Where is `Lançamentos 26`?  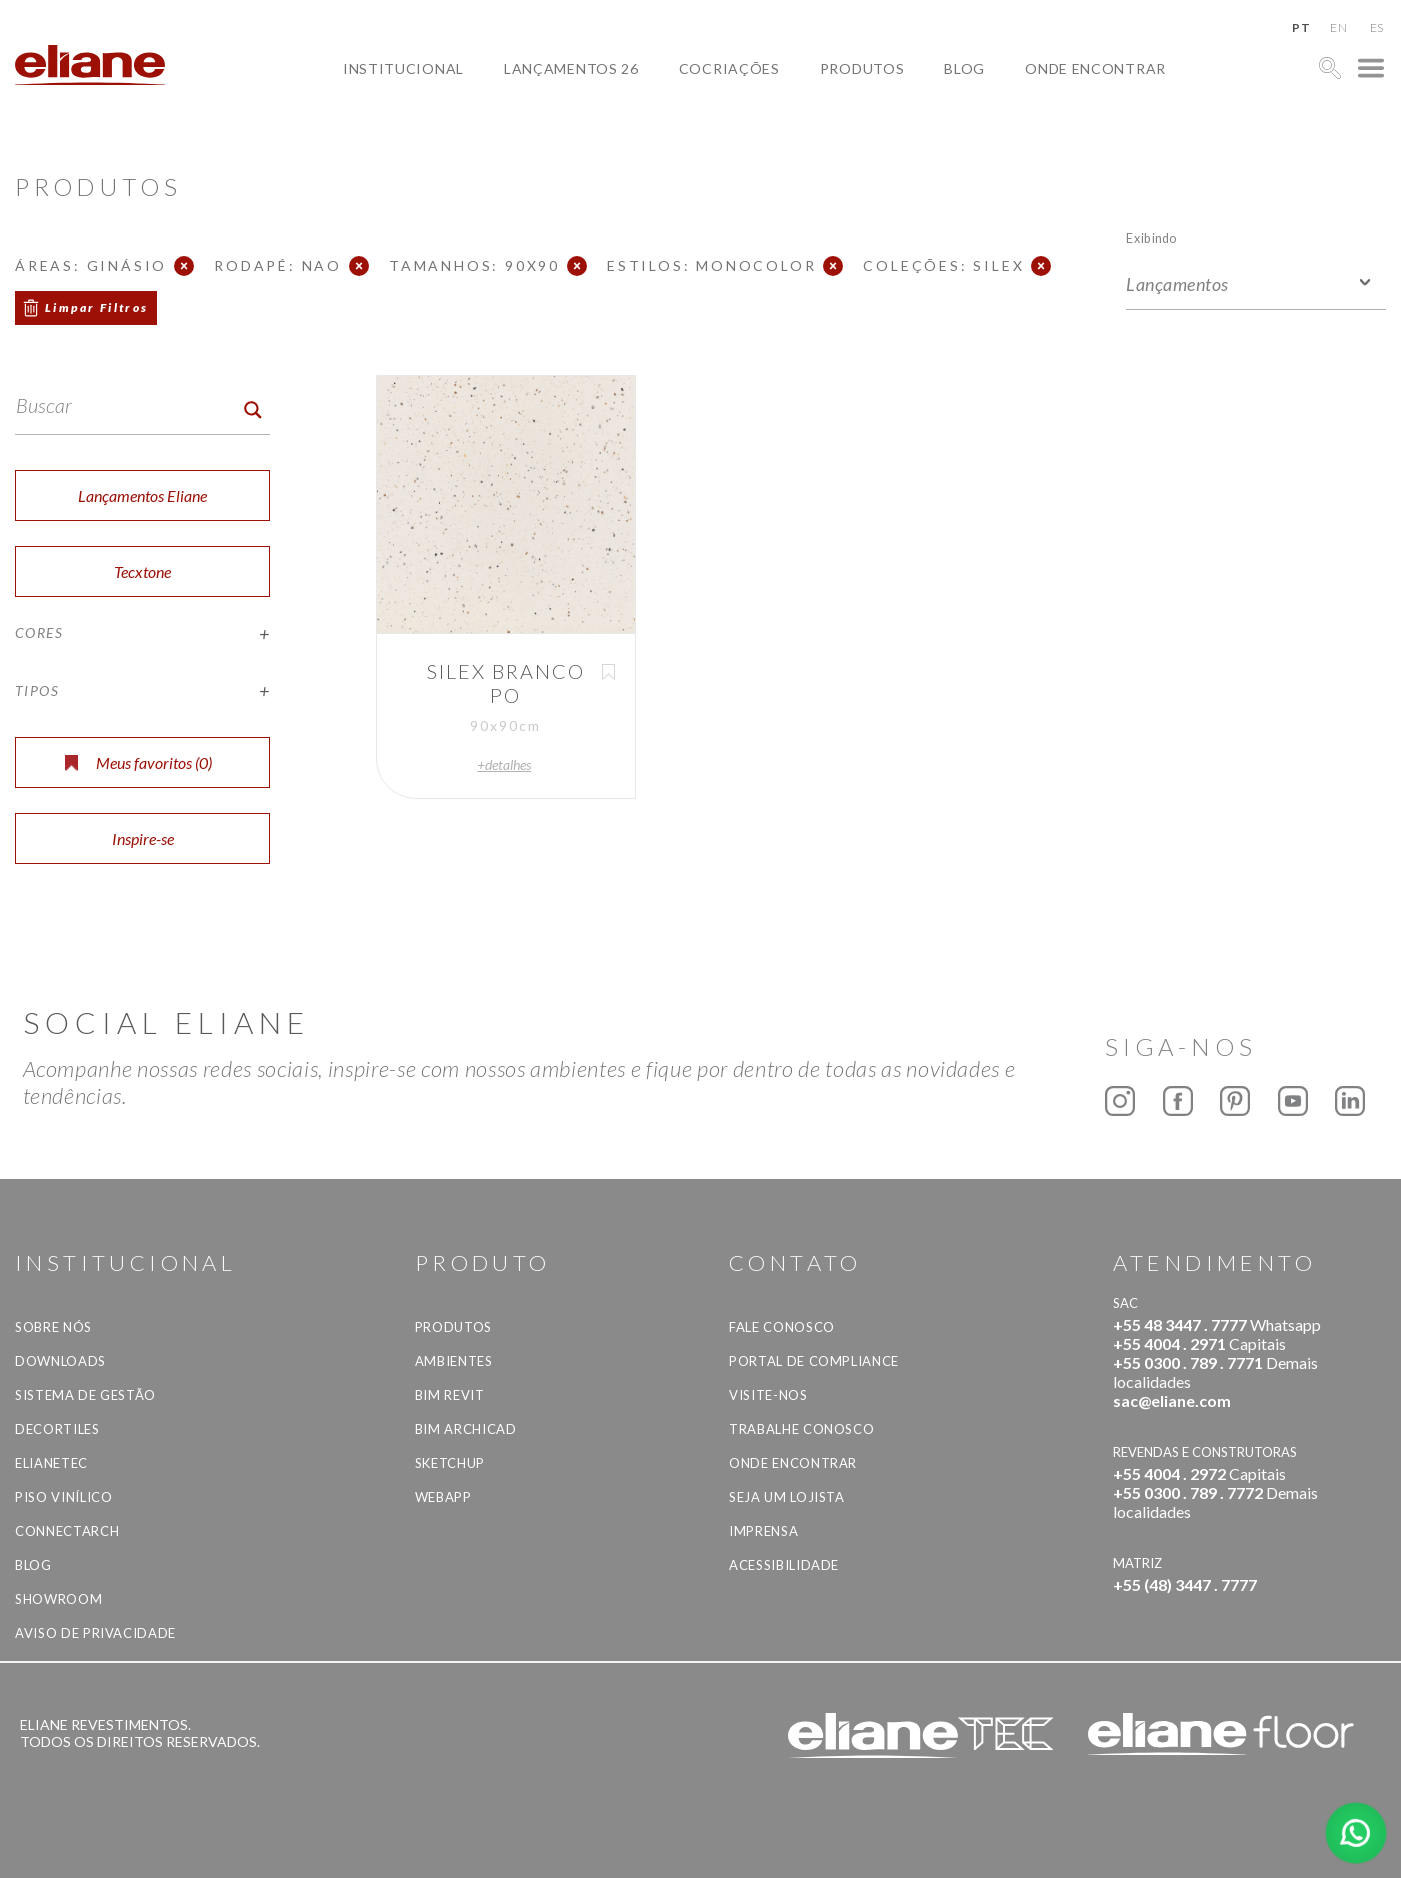
Lançamentos 26 is located at coordinates (571, 68).